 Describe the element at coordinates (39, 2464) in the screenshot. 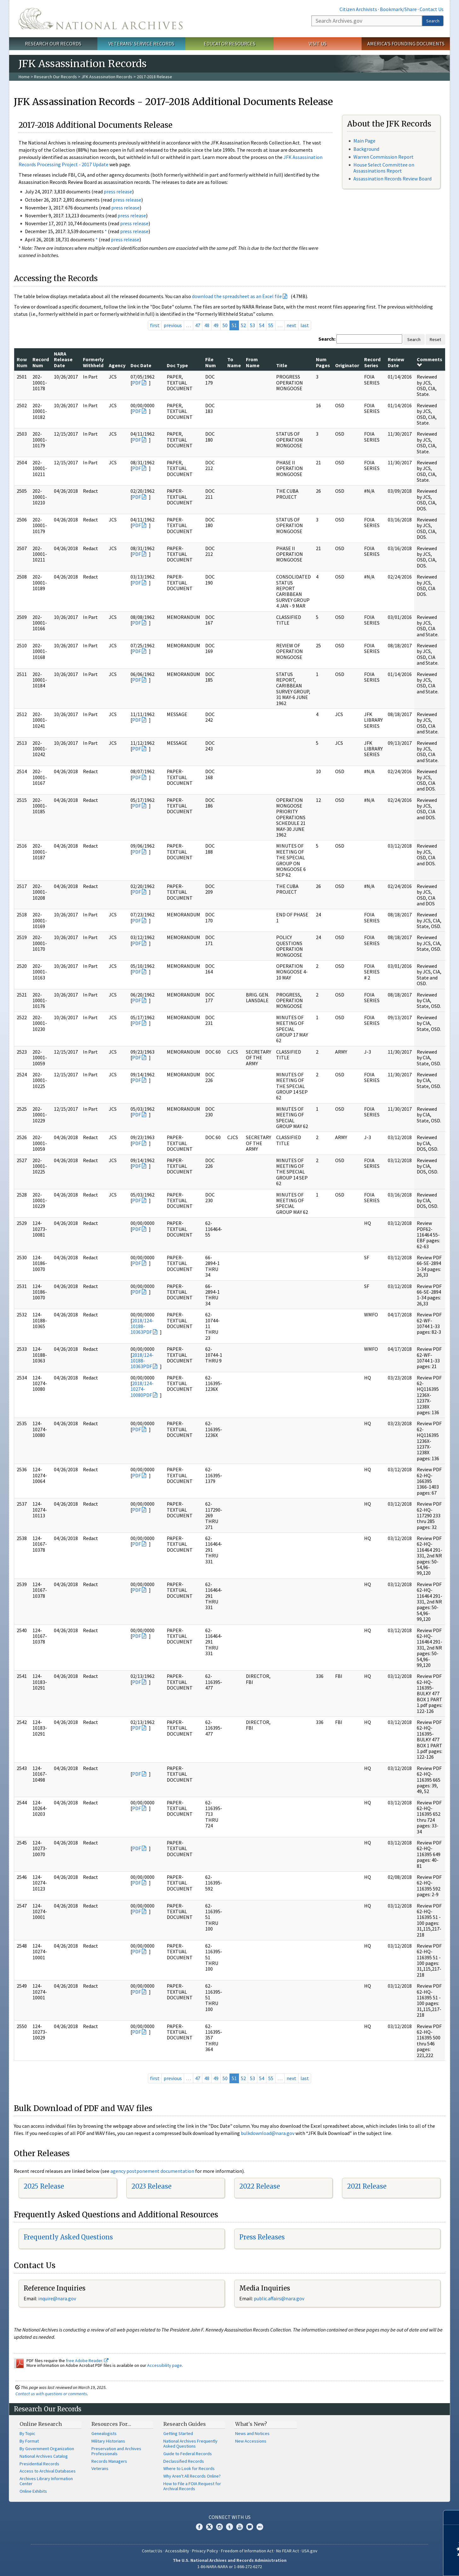

I see `Presidential Records` at that location.